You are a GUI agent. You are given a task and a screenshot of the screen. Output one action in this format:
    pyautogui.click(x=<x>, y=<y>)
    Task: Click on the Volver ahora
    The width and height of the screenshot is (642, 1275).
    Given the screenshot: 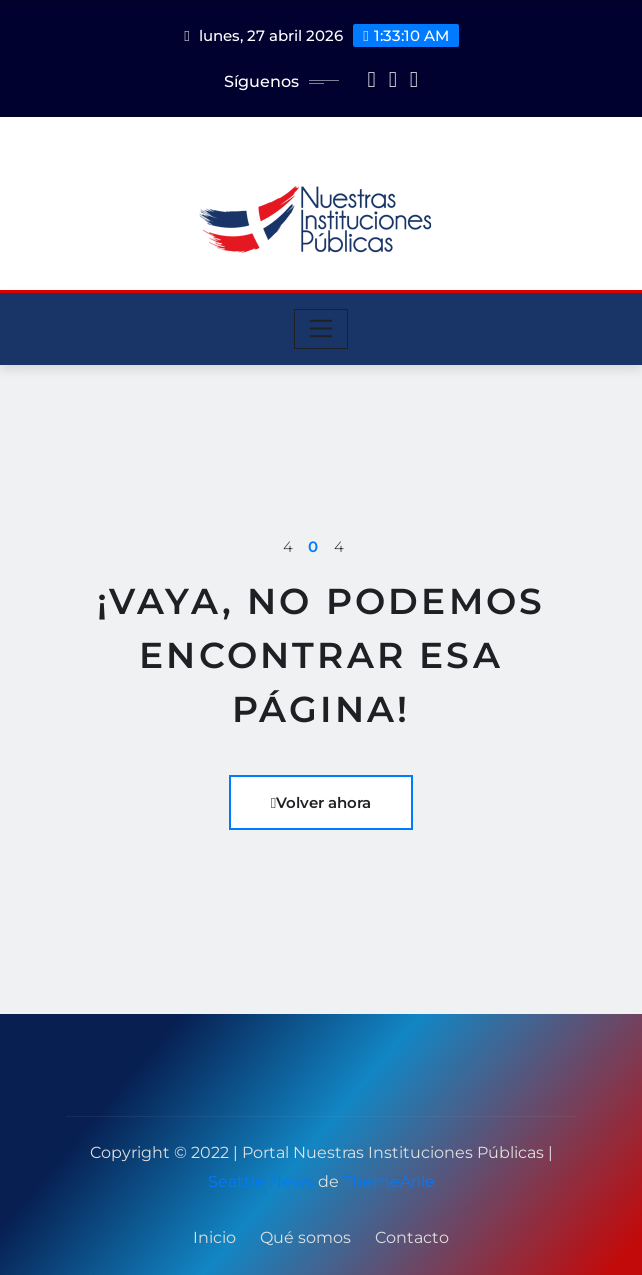 What is the action you would take?
    pyautogui.click(x=321, y=802)
    